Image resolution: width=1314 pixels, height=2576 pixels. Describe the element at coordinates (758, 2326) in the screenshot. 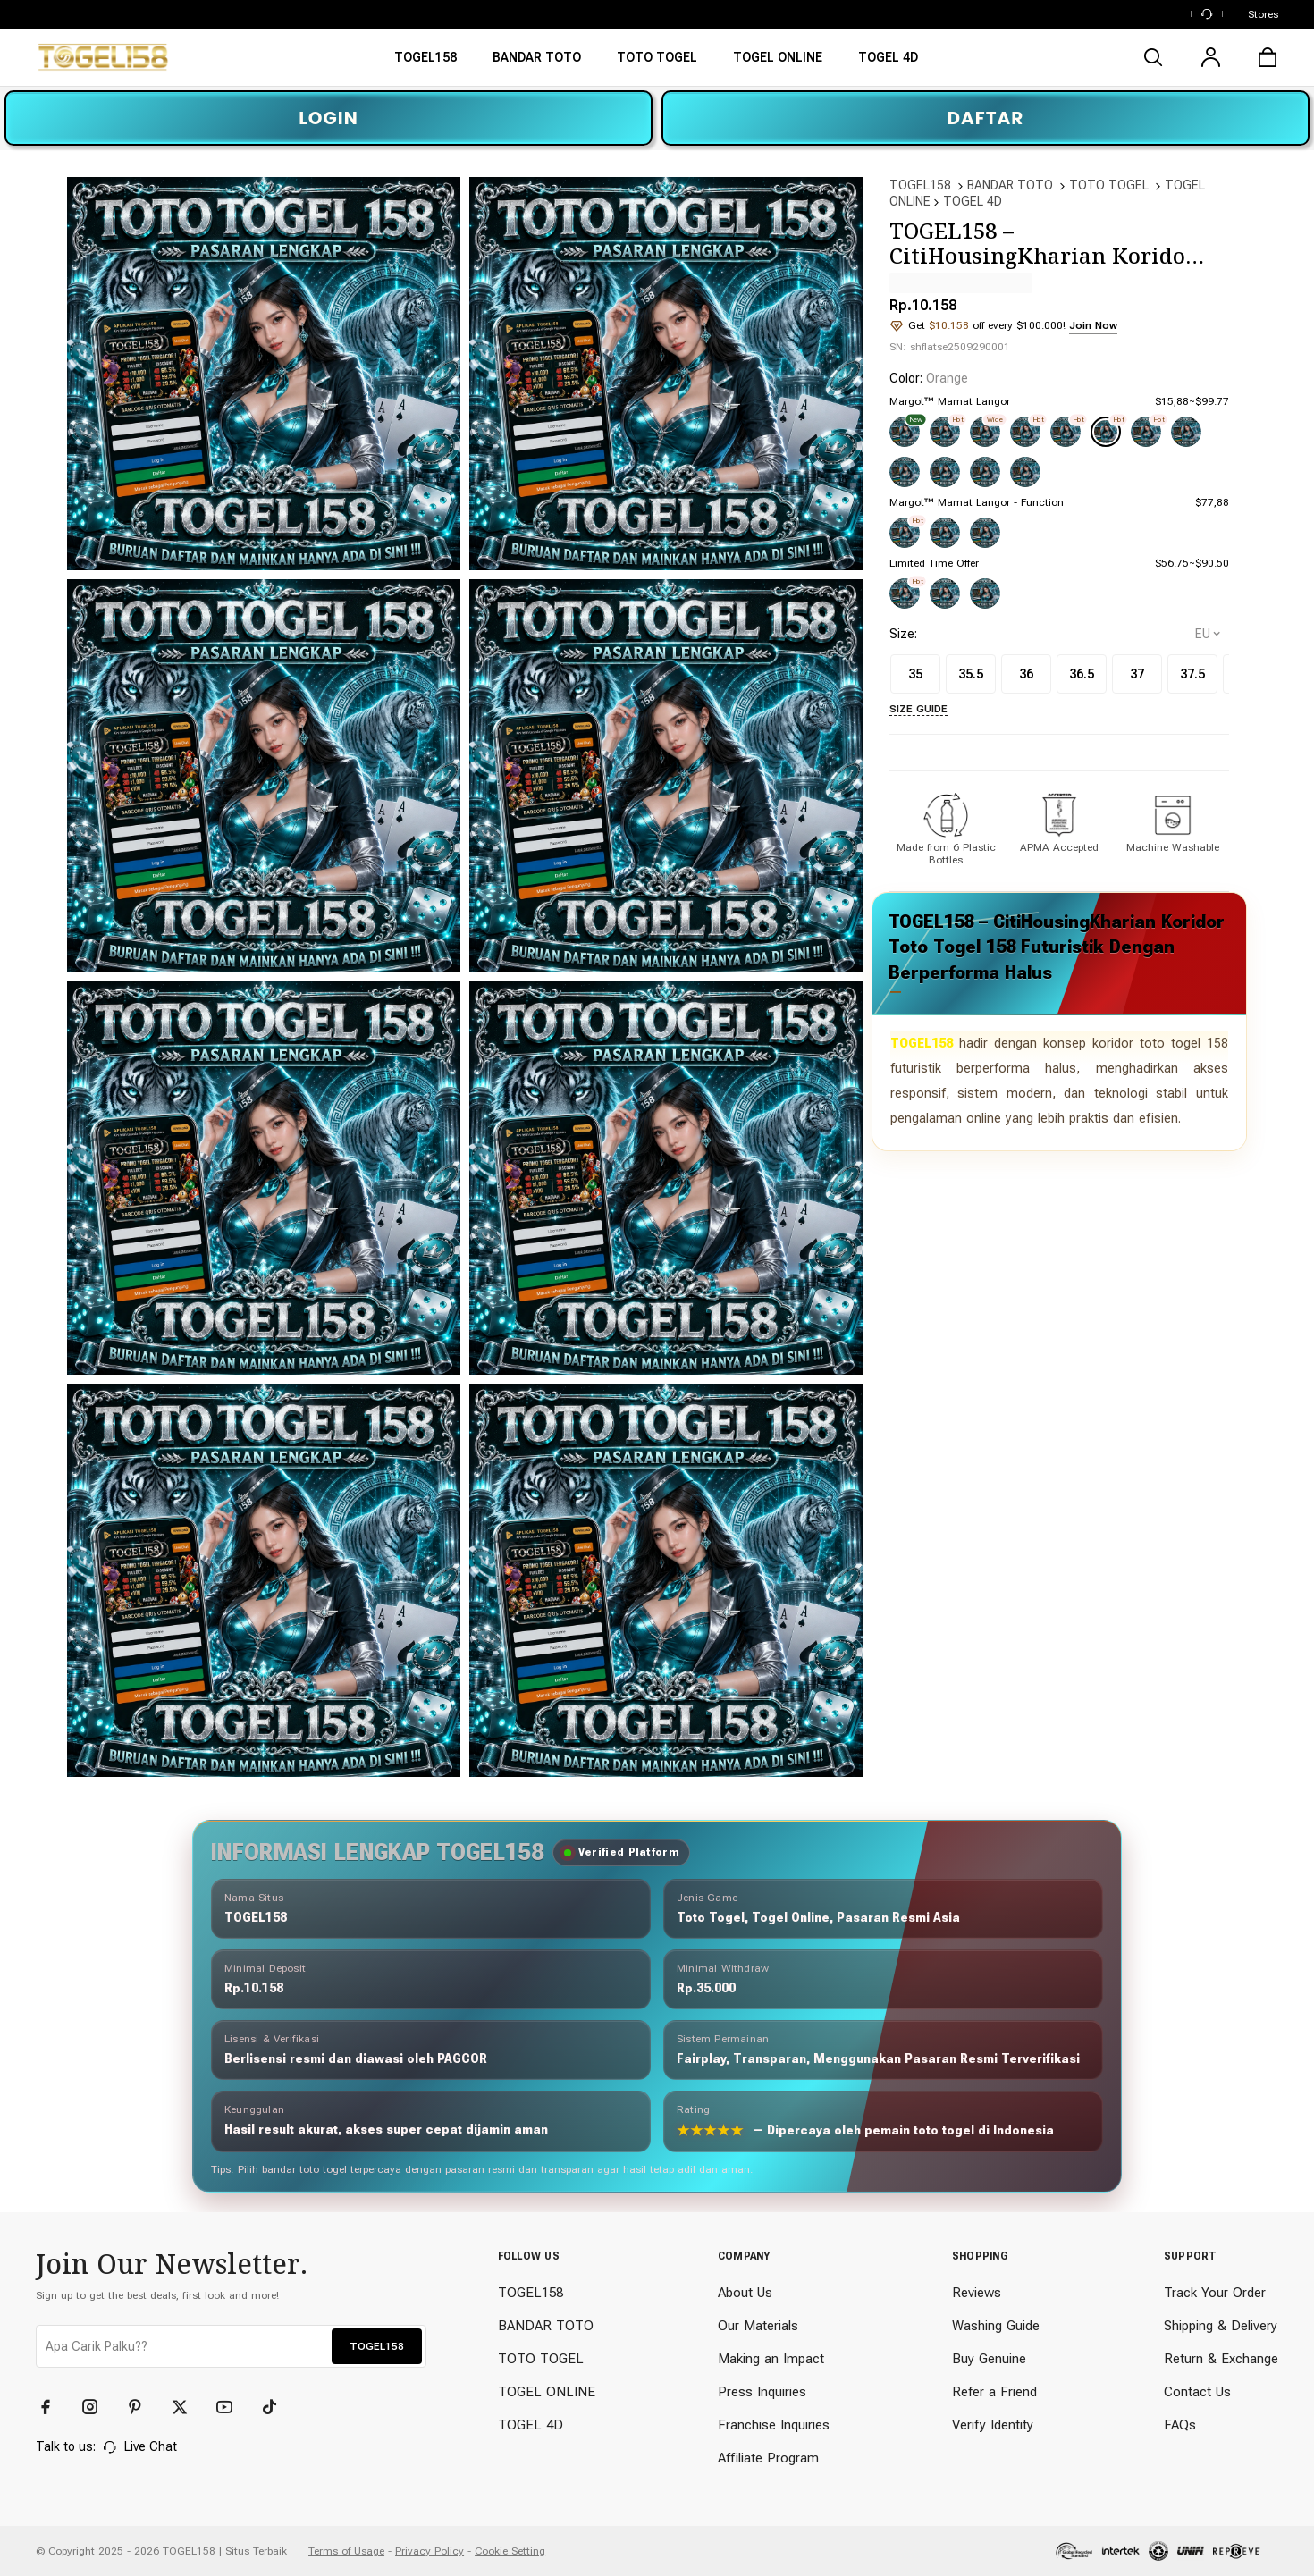

I see `Our Materials` at that location.